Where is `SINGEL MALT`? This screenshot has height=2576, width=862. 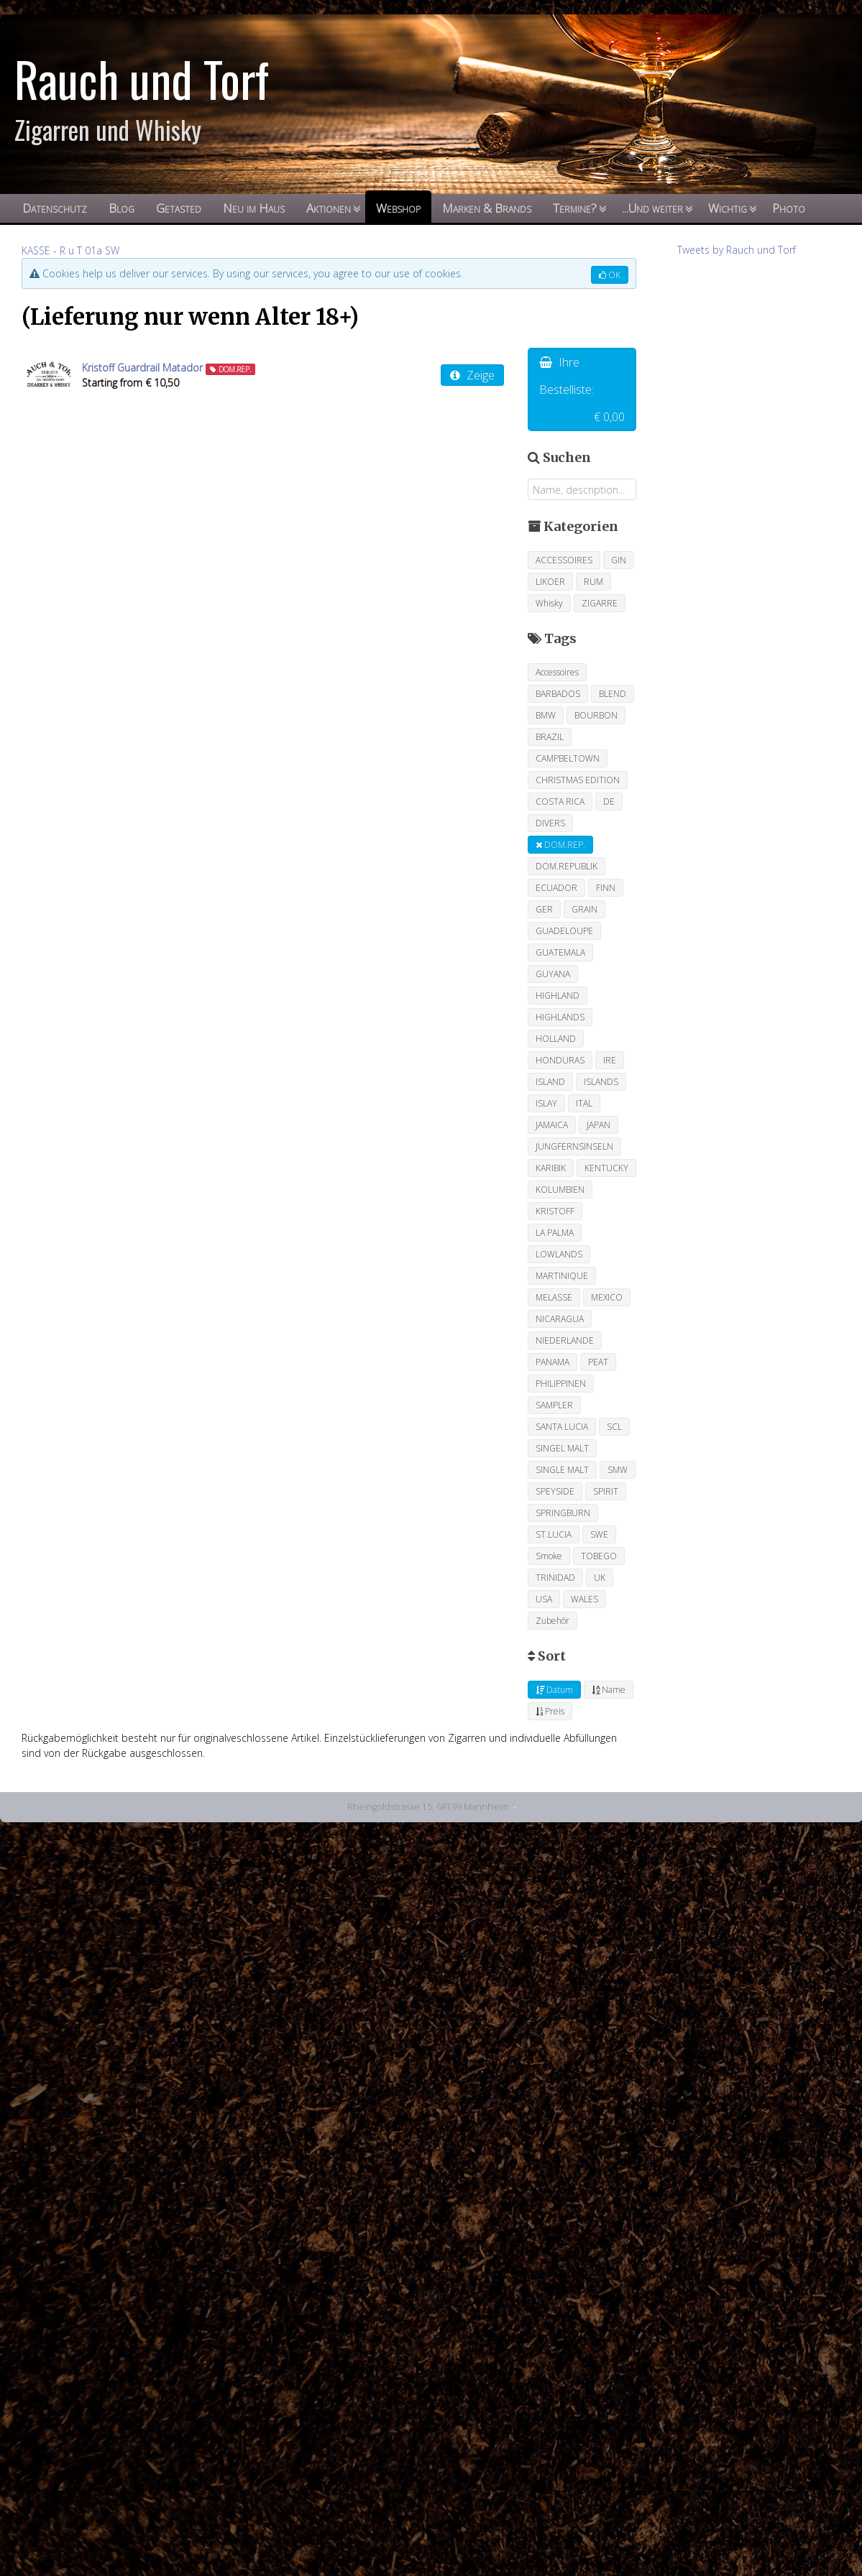 SINGEL MALT is located at coordinates (562, 1448).